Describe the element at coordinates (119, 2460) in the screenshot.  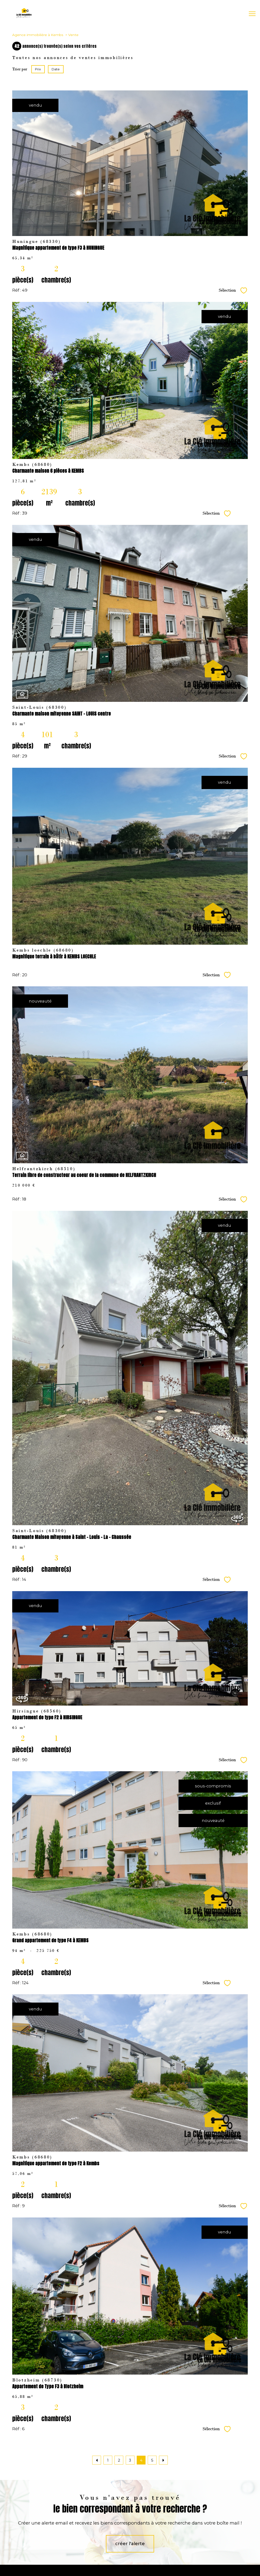
I see `2 [Aller à la page 2]` at that location.